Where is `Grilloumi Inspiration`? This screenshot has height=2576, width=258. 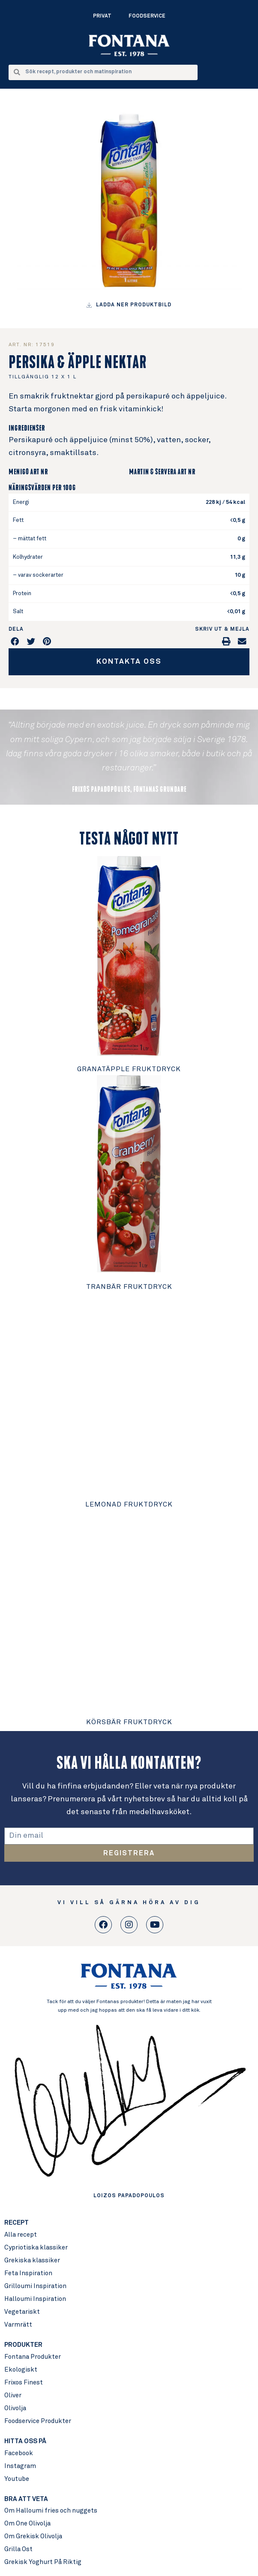 Grilloumi Inspiration is located at coordinates (35, 2286).